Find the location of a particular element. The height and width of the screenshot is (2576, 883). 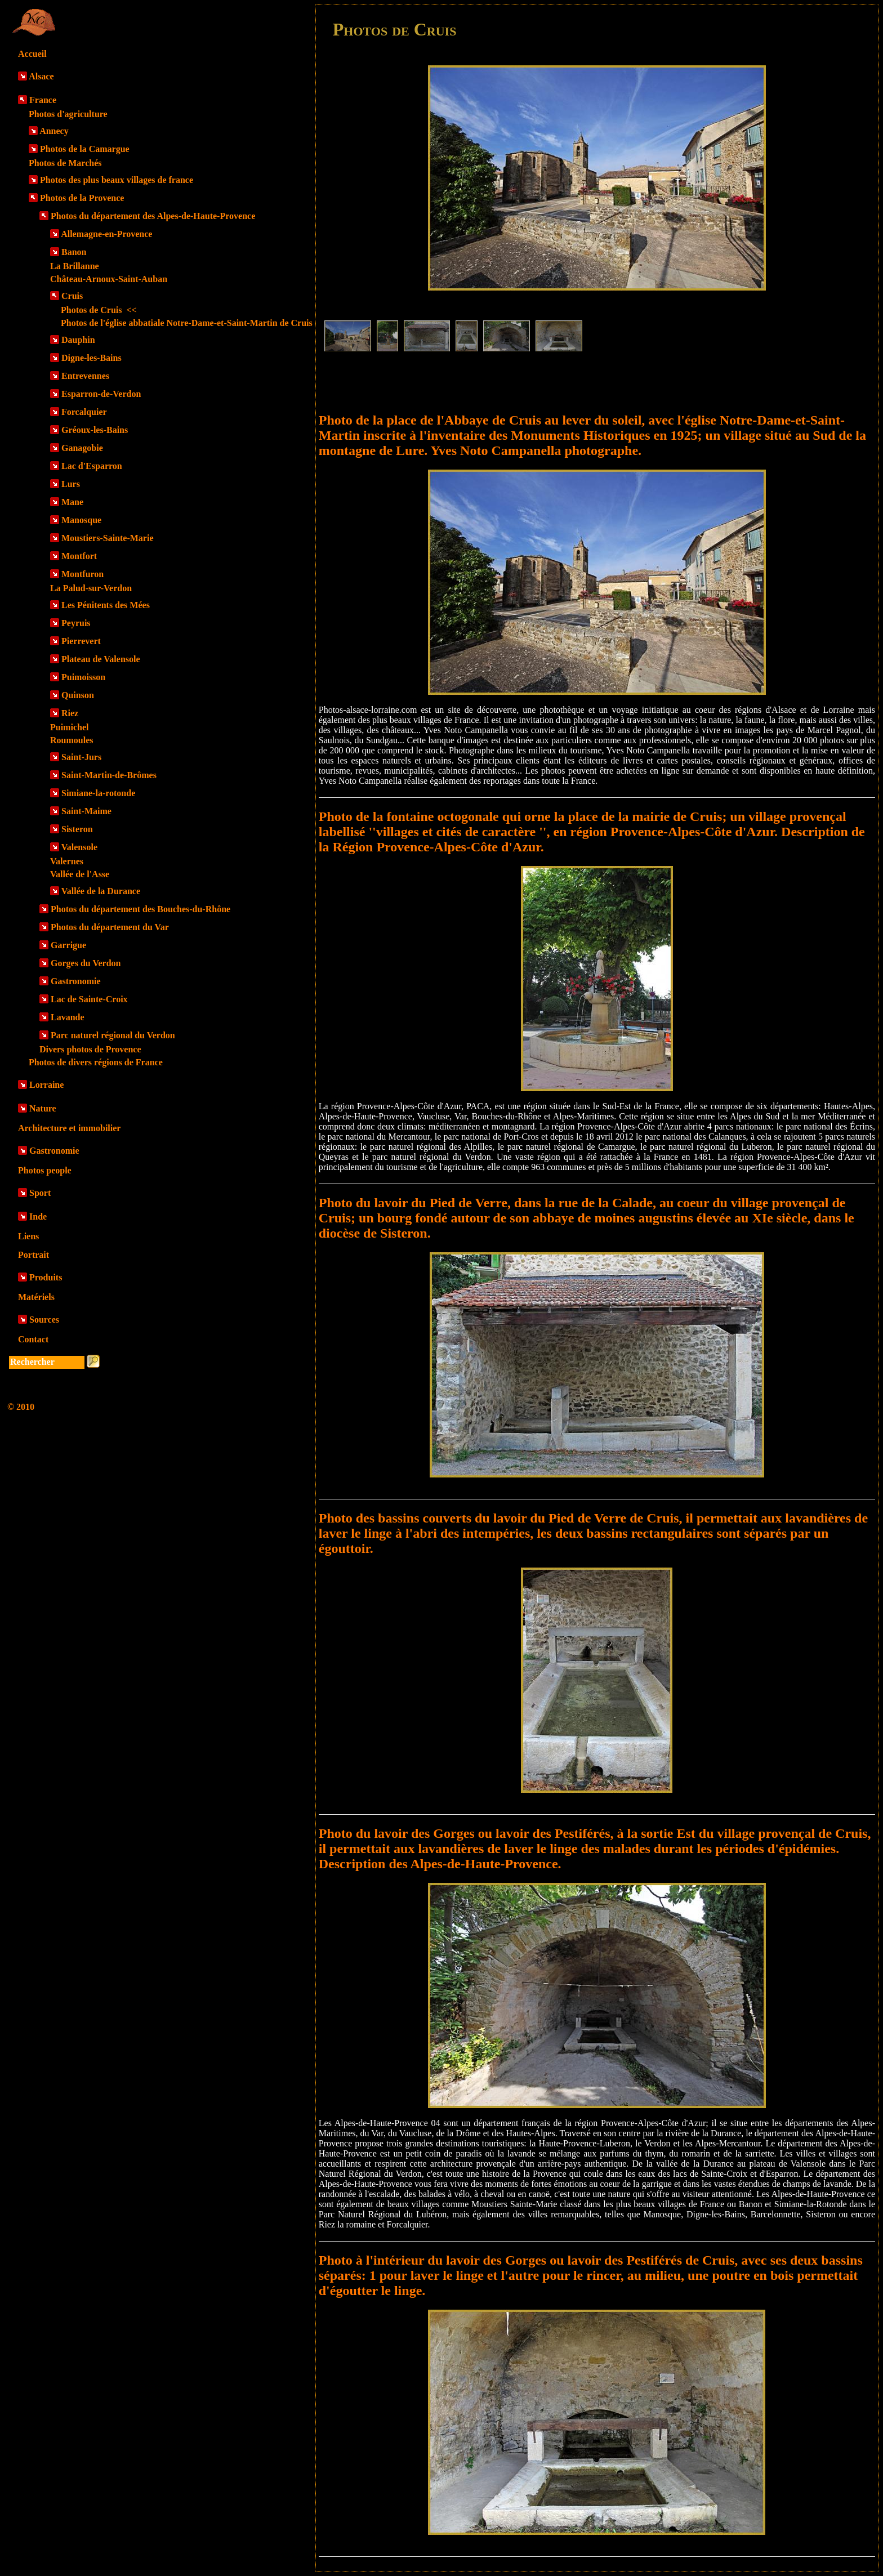

Photos des plus beaux villages de france is located at coordinates (116, 180).